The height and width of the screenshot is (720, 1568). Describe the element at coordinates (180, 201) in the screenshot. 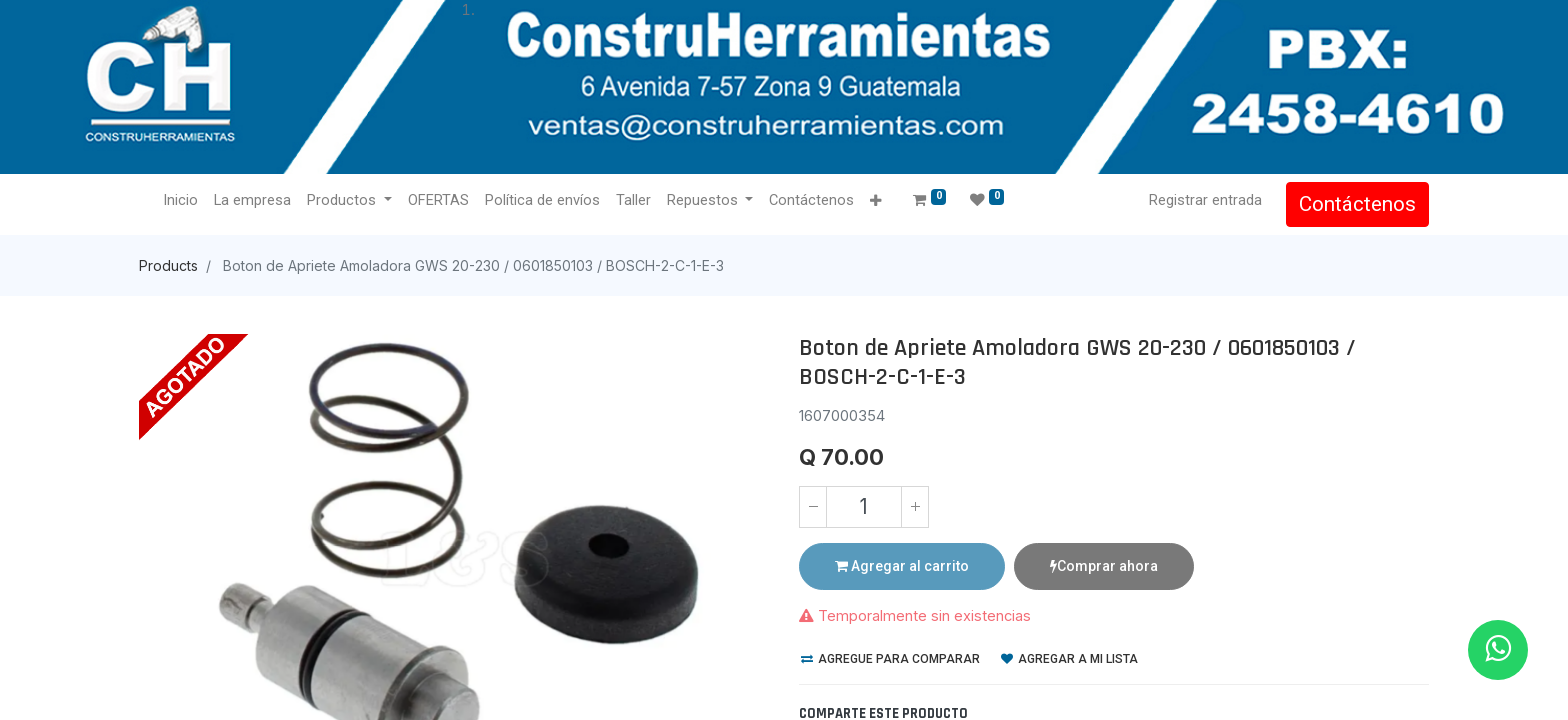

I see `[menuitem]` at that location.